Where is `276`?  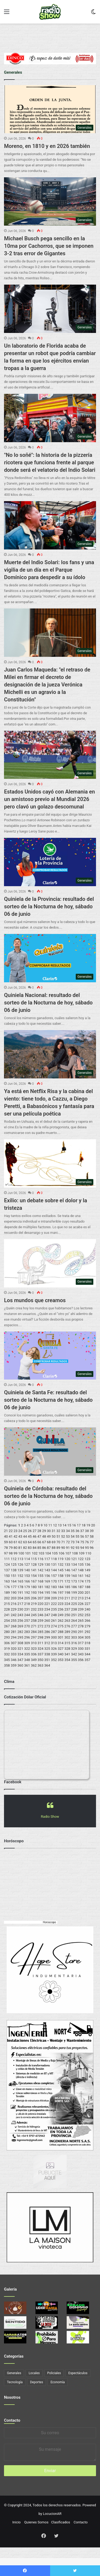 276 is located at coordinates (67, 1626).